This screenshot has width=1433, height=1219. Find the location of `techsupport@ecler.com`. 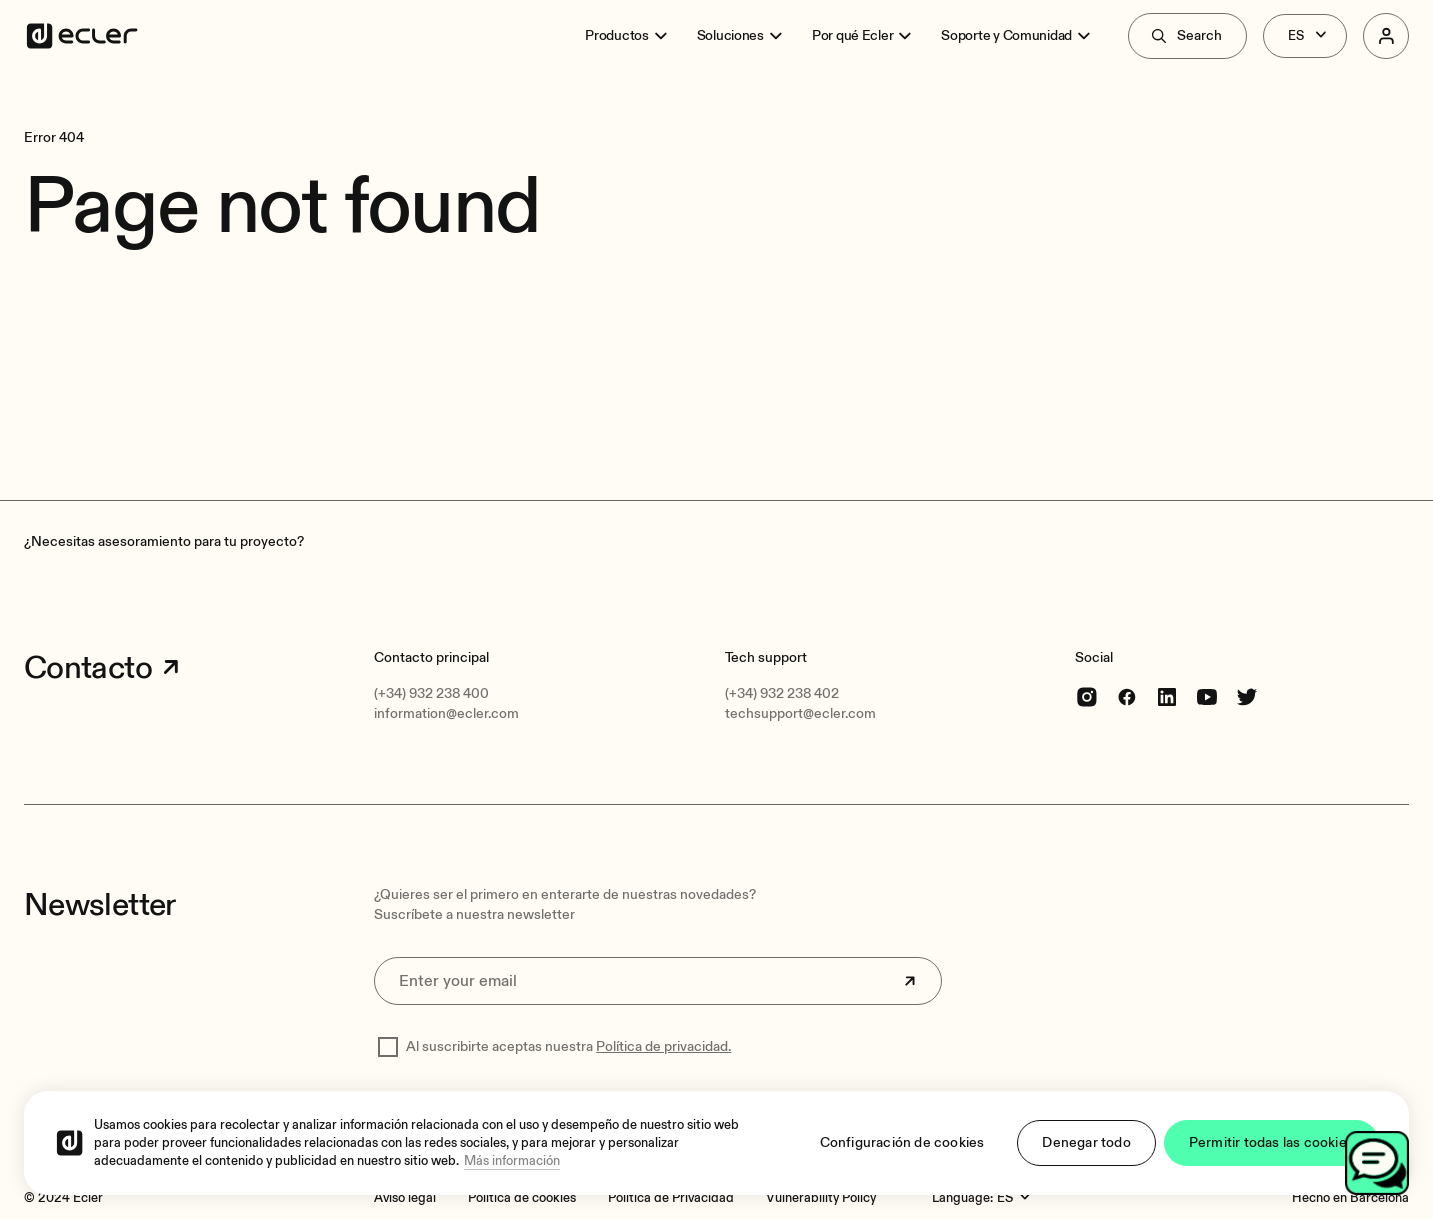

techsupport@ecler.com is located at coordinates (800, 713).